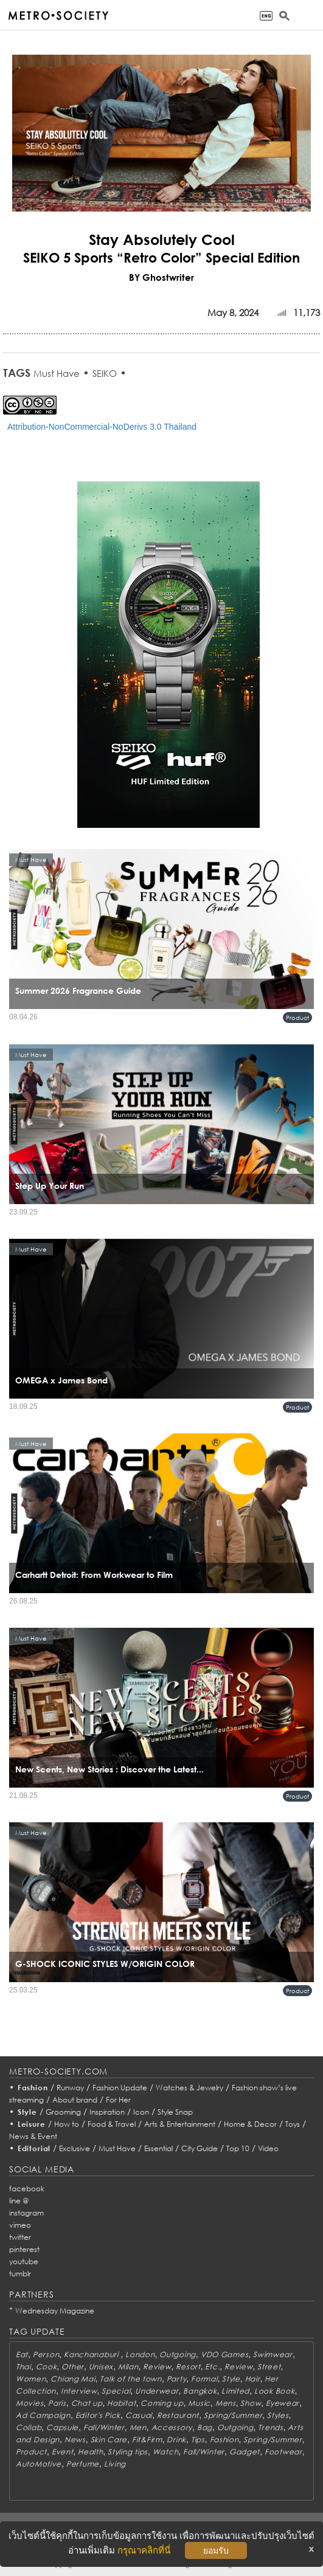 This screenshot has width=323, height=2576. Describe the element at coordinates (224, 2354) in the screenshot. I see `VDO Games` at that location.